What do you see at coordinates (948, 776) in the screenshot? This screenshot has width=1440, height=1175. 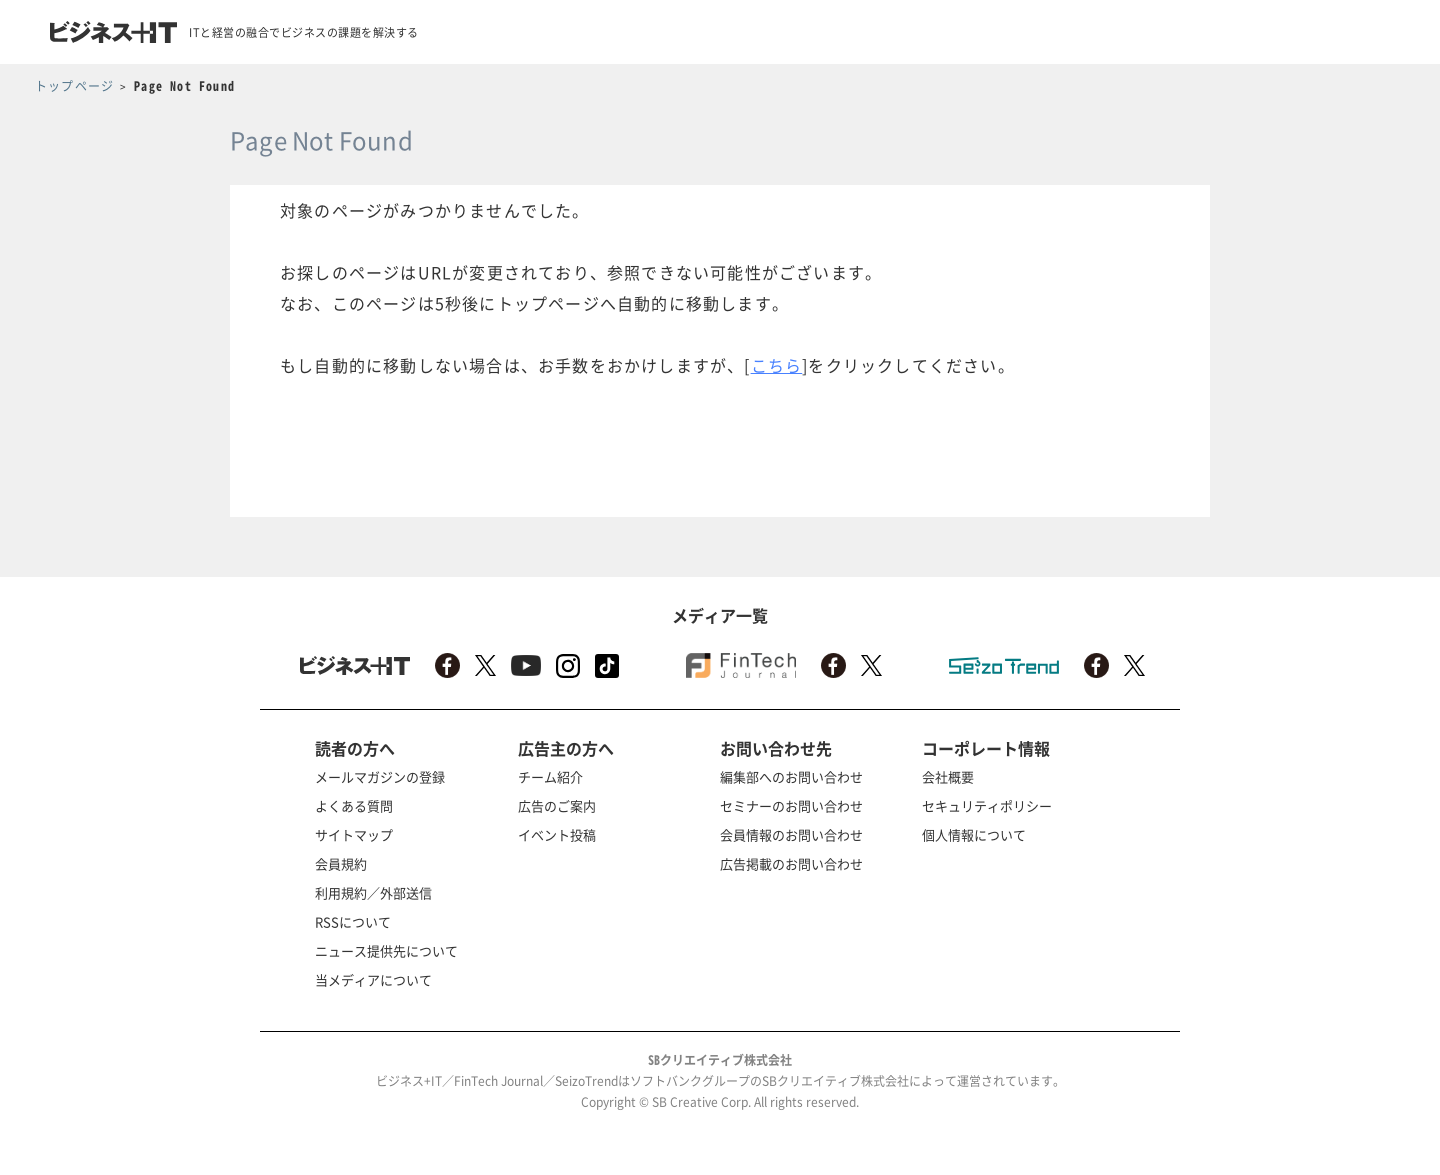 I see `会社概要` at bounding box center [948, 776].